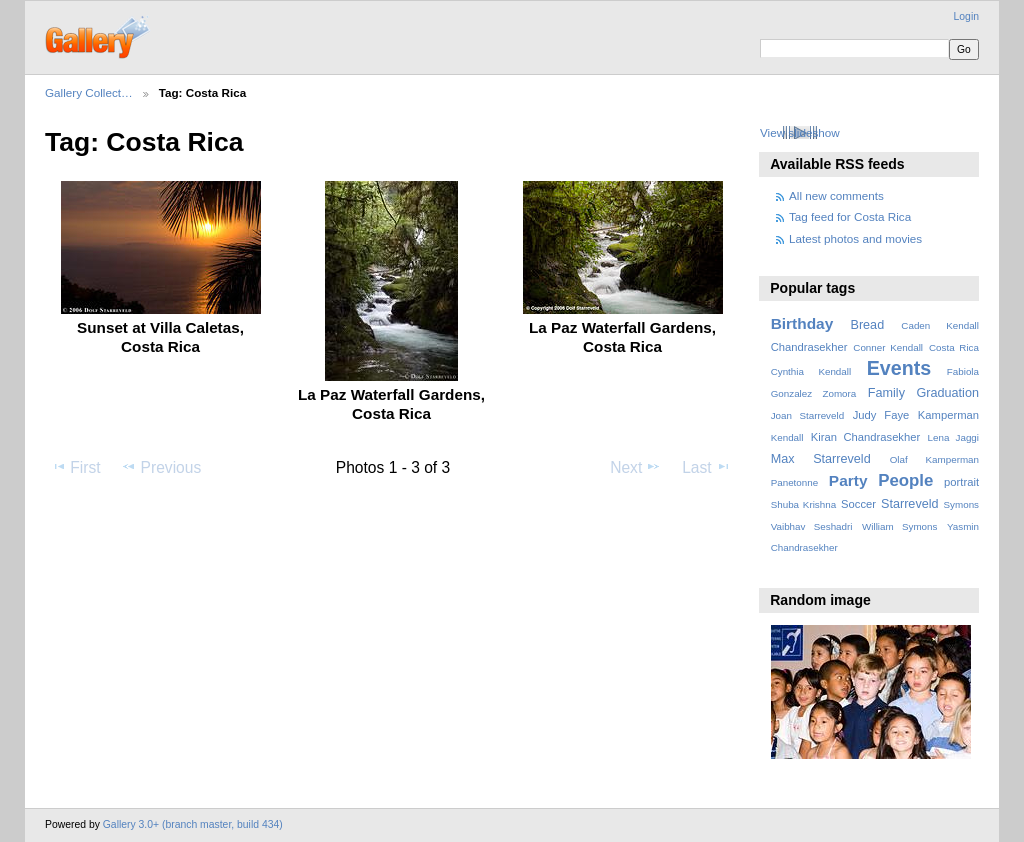 The image size is (1024, 842). I want to click on Graduation, so click(948, 393).